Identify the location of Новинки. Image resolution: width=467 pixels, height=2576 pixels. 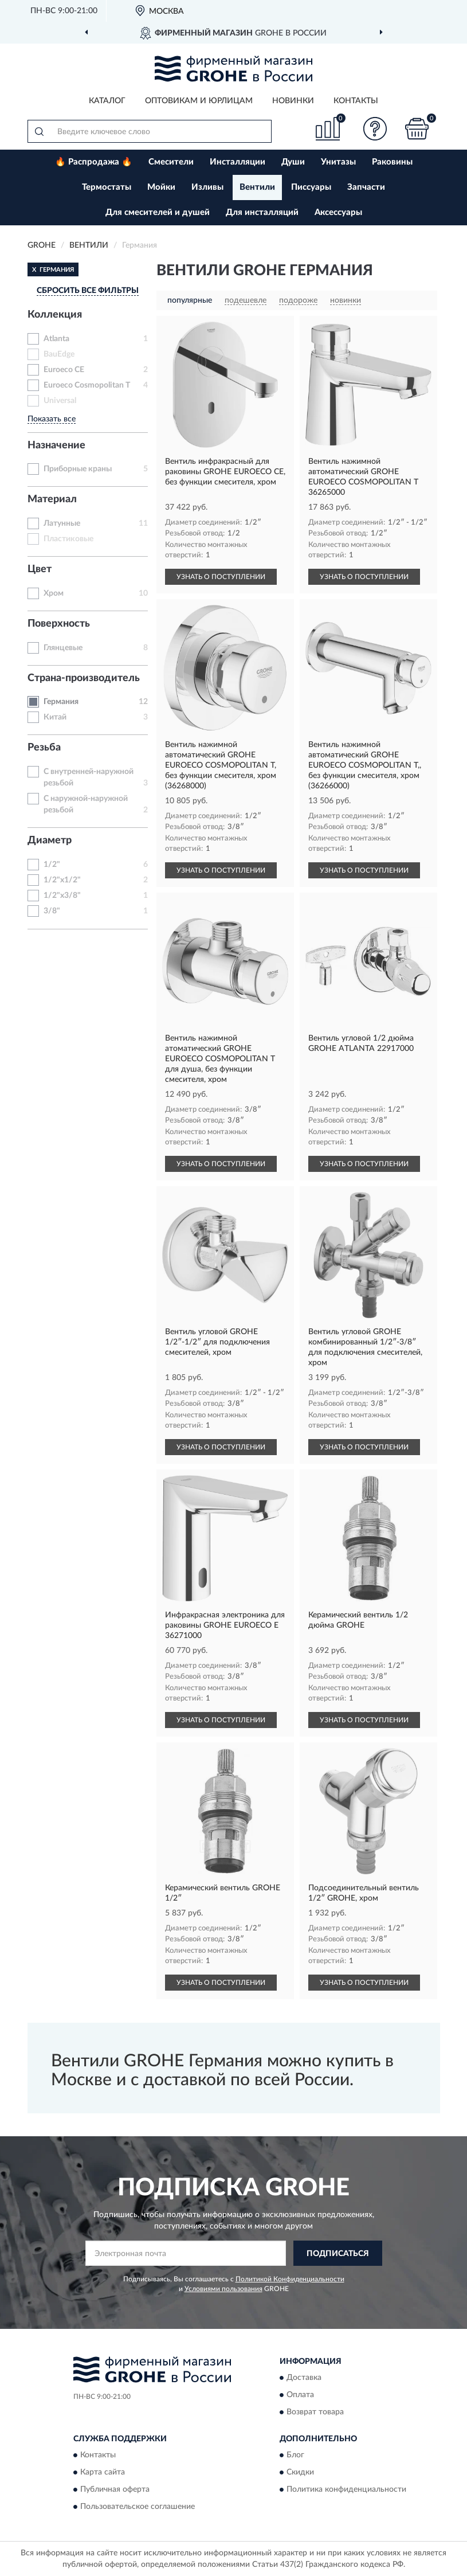
(293, 101).